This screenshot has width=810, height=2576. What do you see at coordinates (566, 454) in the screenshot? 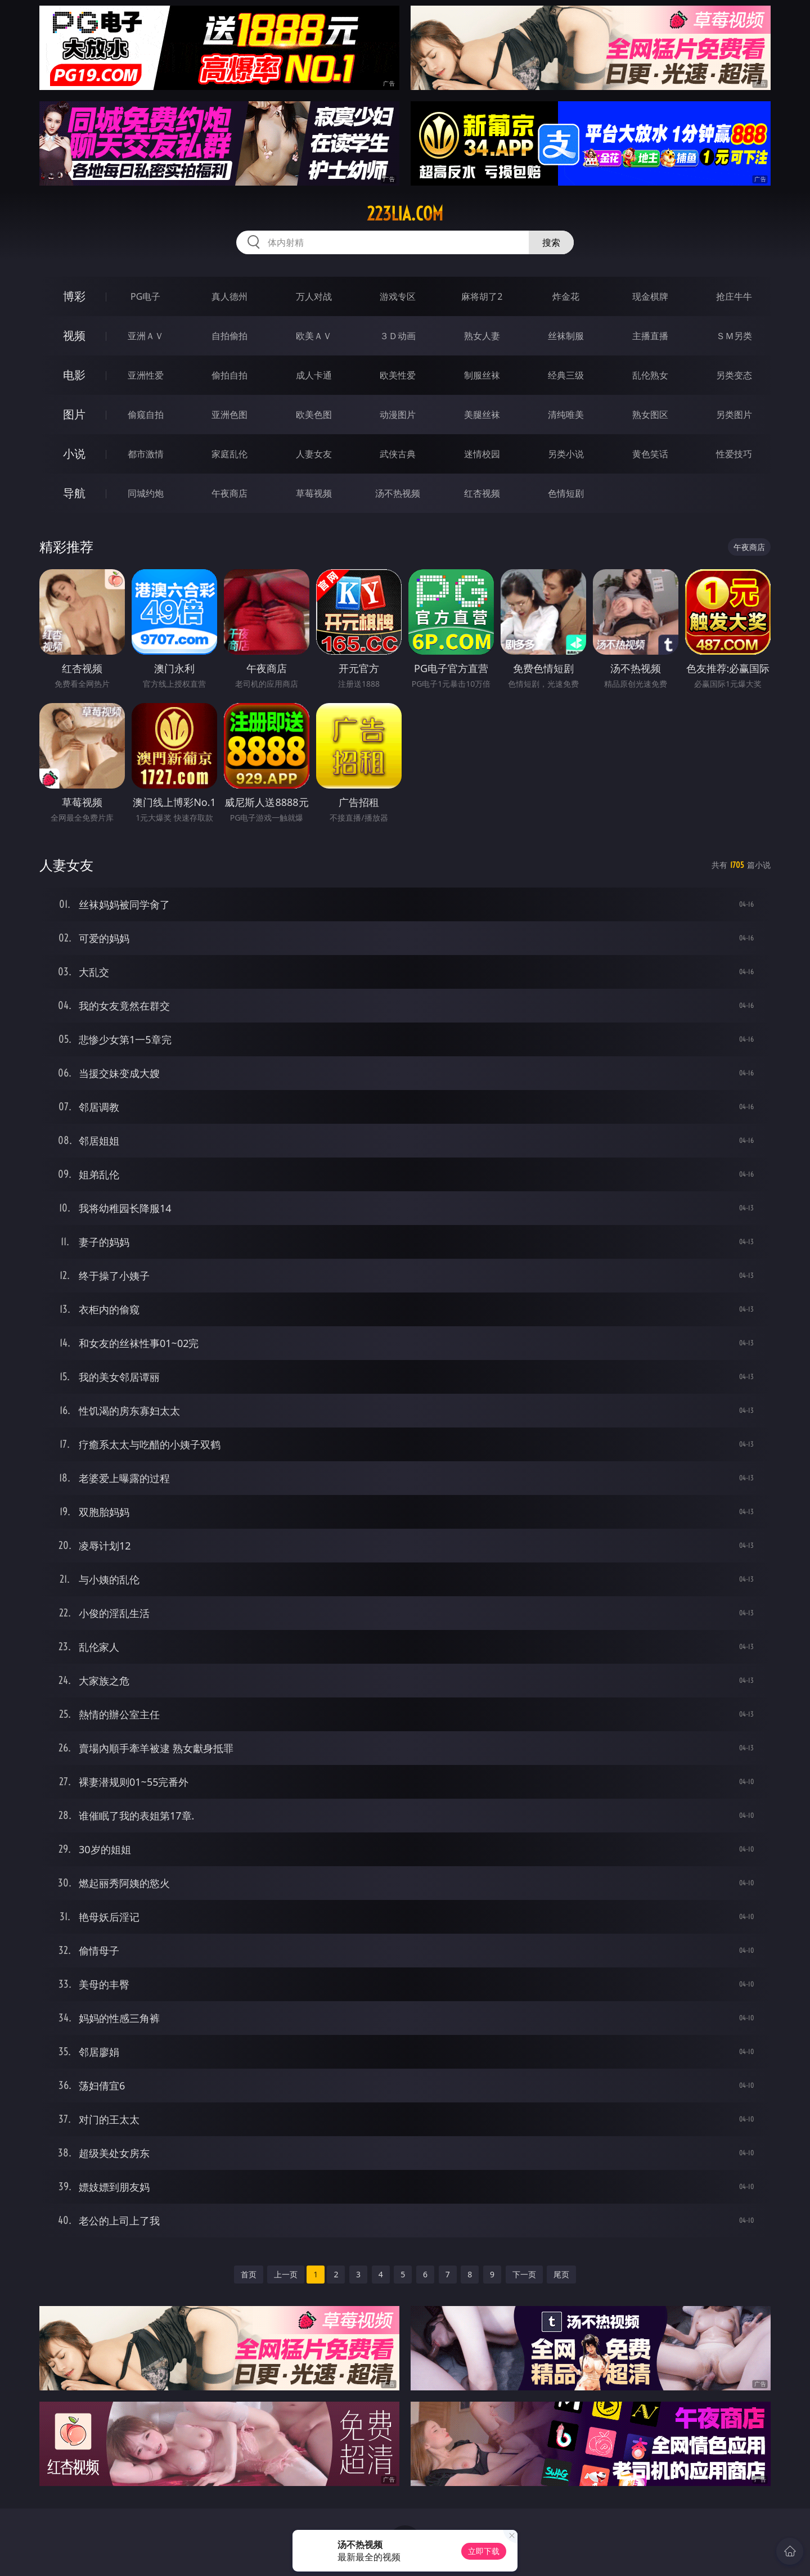
I see `另类小说` at bounding box center [566, 454].